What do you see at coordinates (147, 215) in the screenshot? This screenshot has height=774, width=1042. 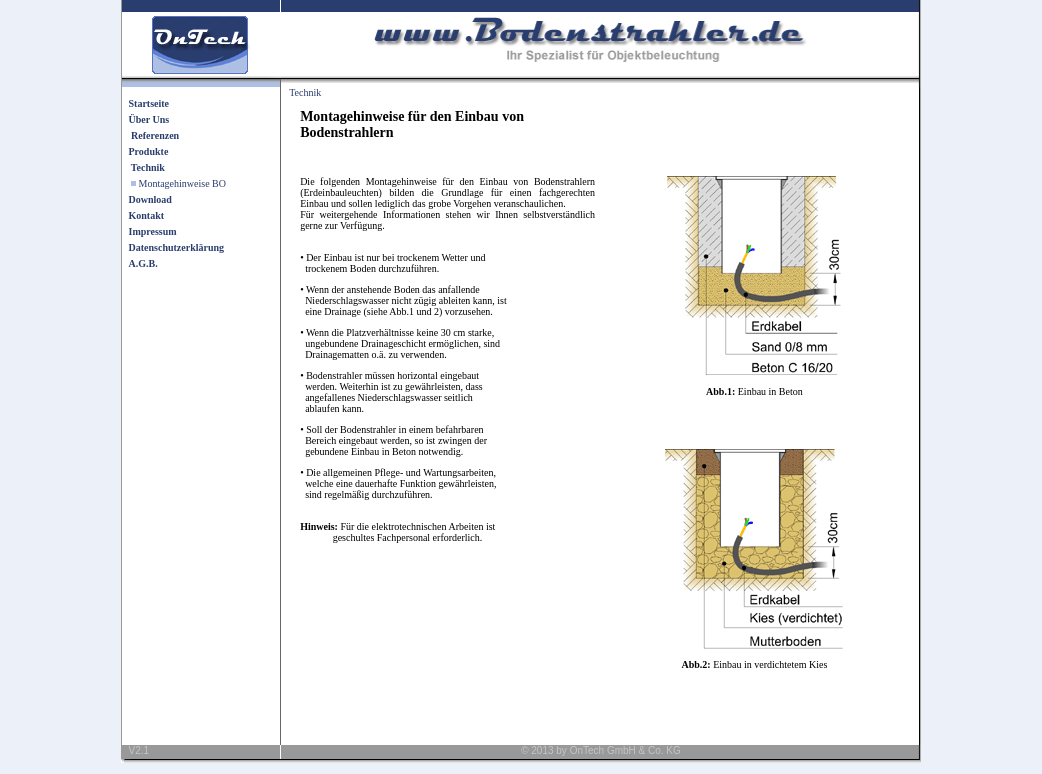 I see `Kontakt` at bounding box center [147, 215].